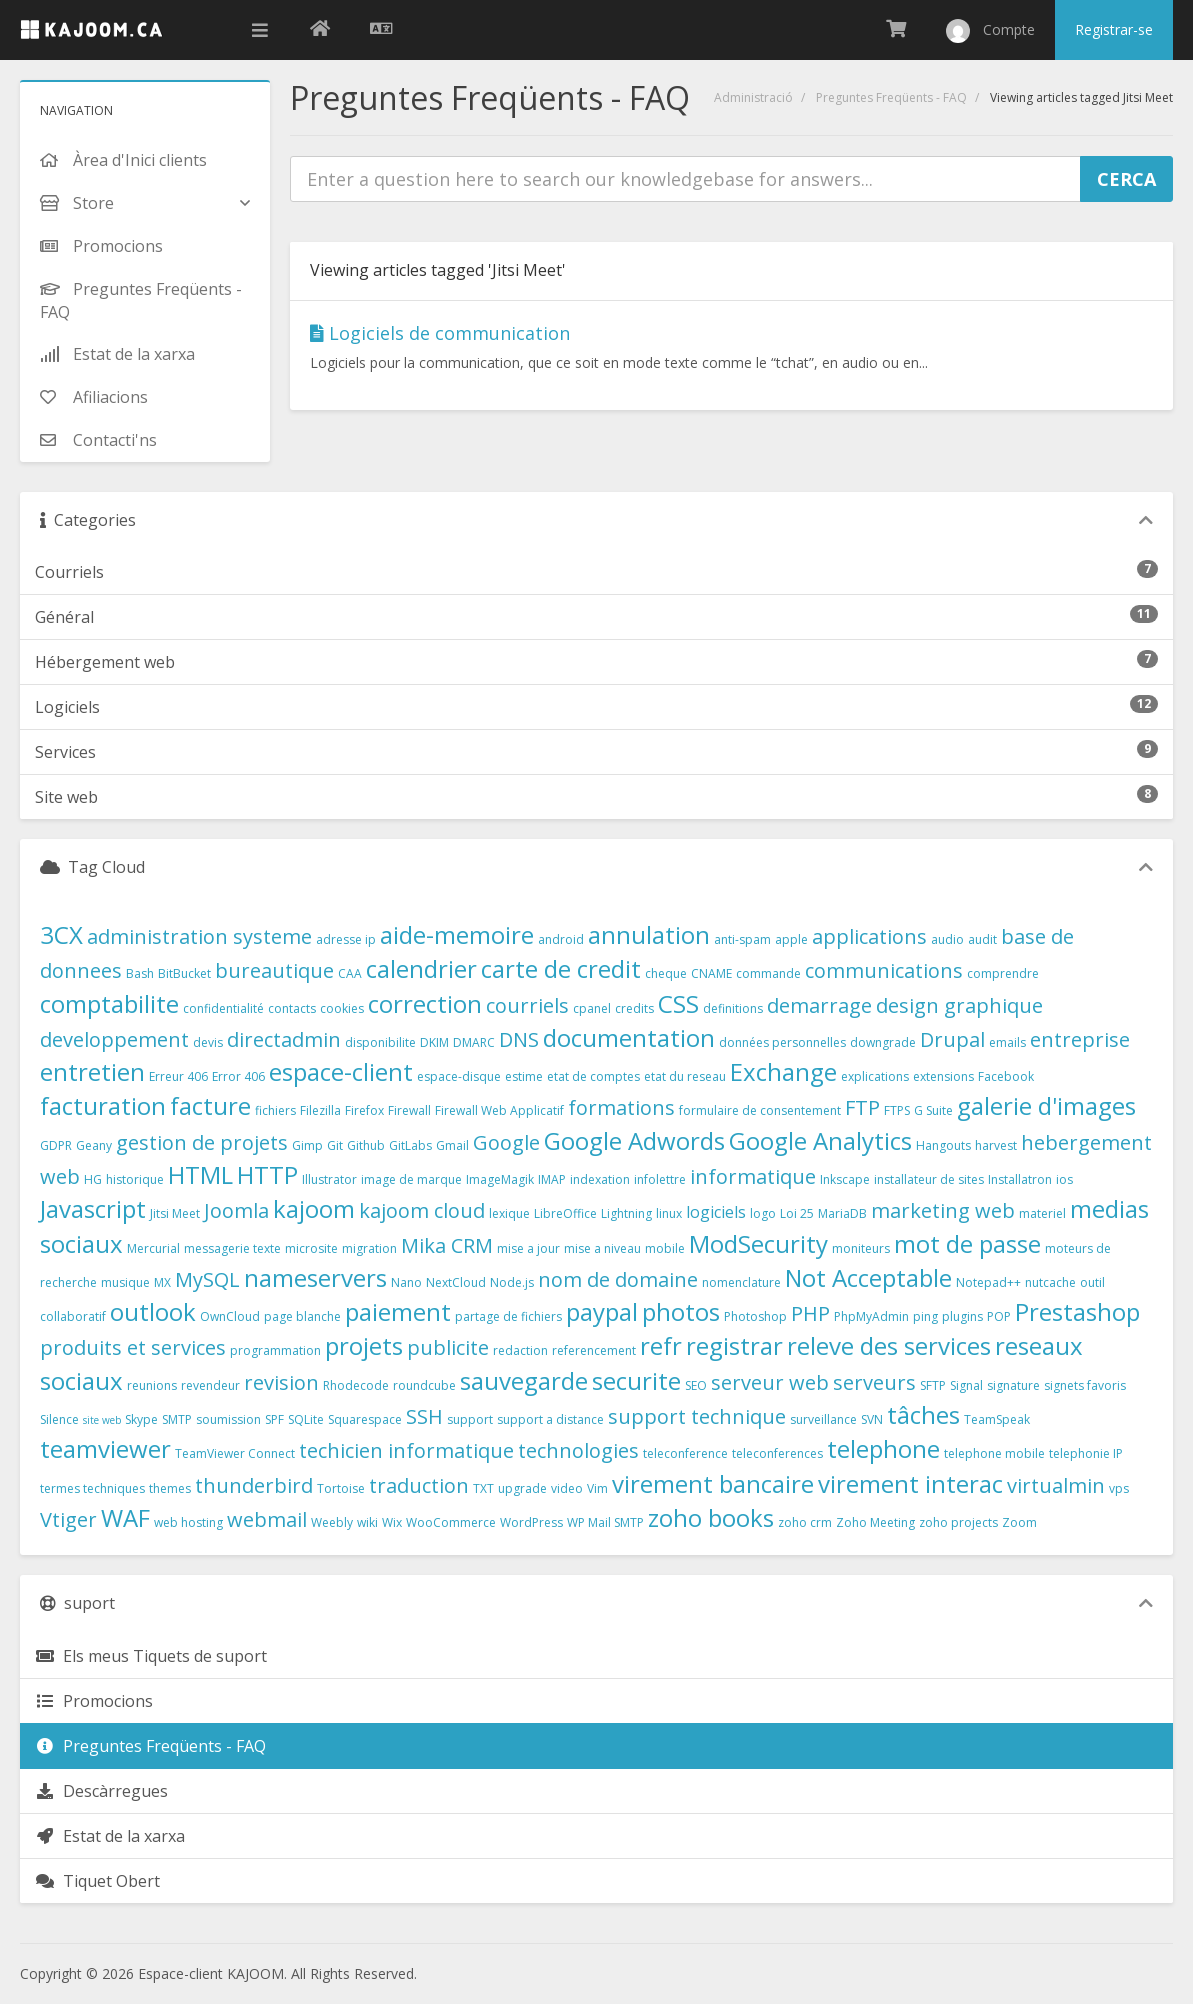  I want to click on etat du reseau, so click(685, 1076).